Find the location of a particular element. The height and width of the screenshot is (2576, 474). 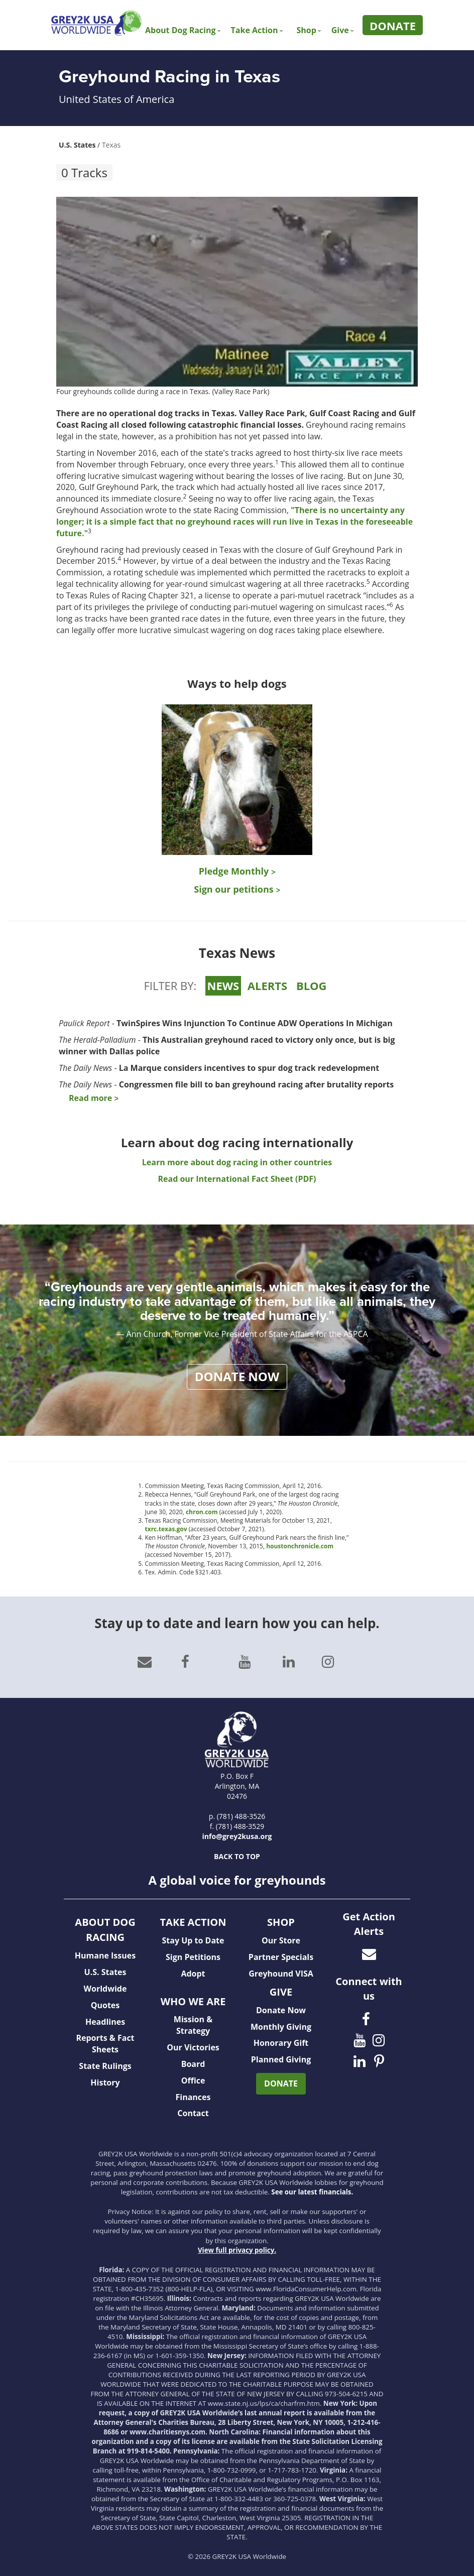

Office is located at coordinates (193, 2080).